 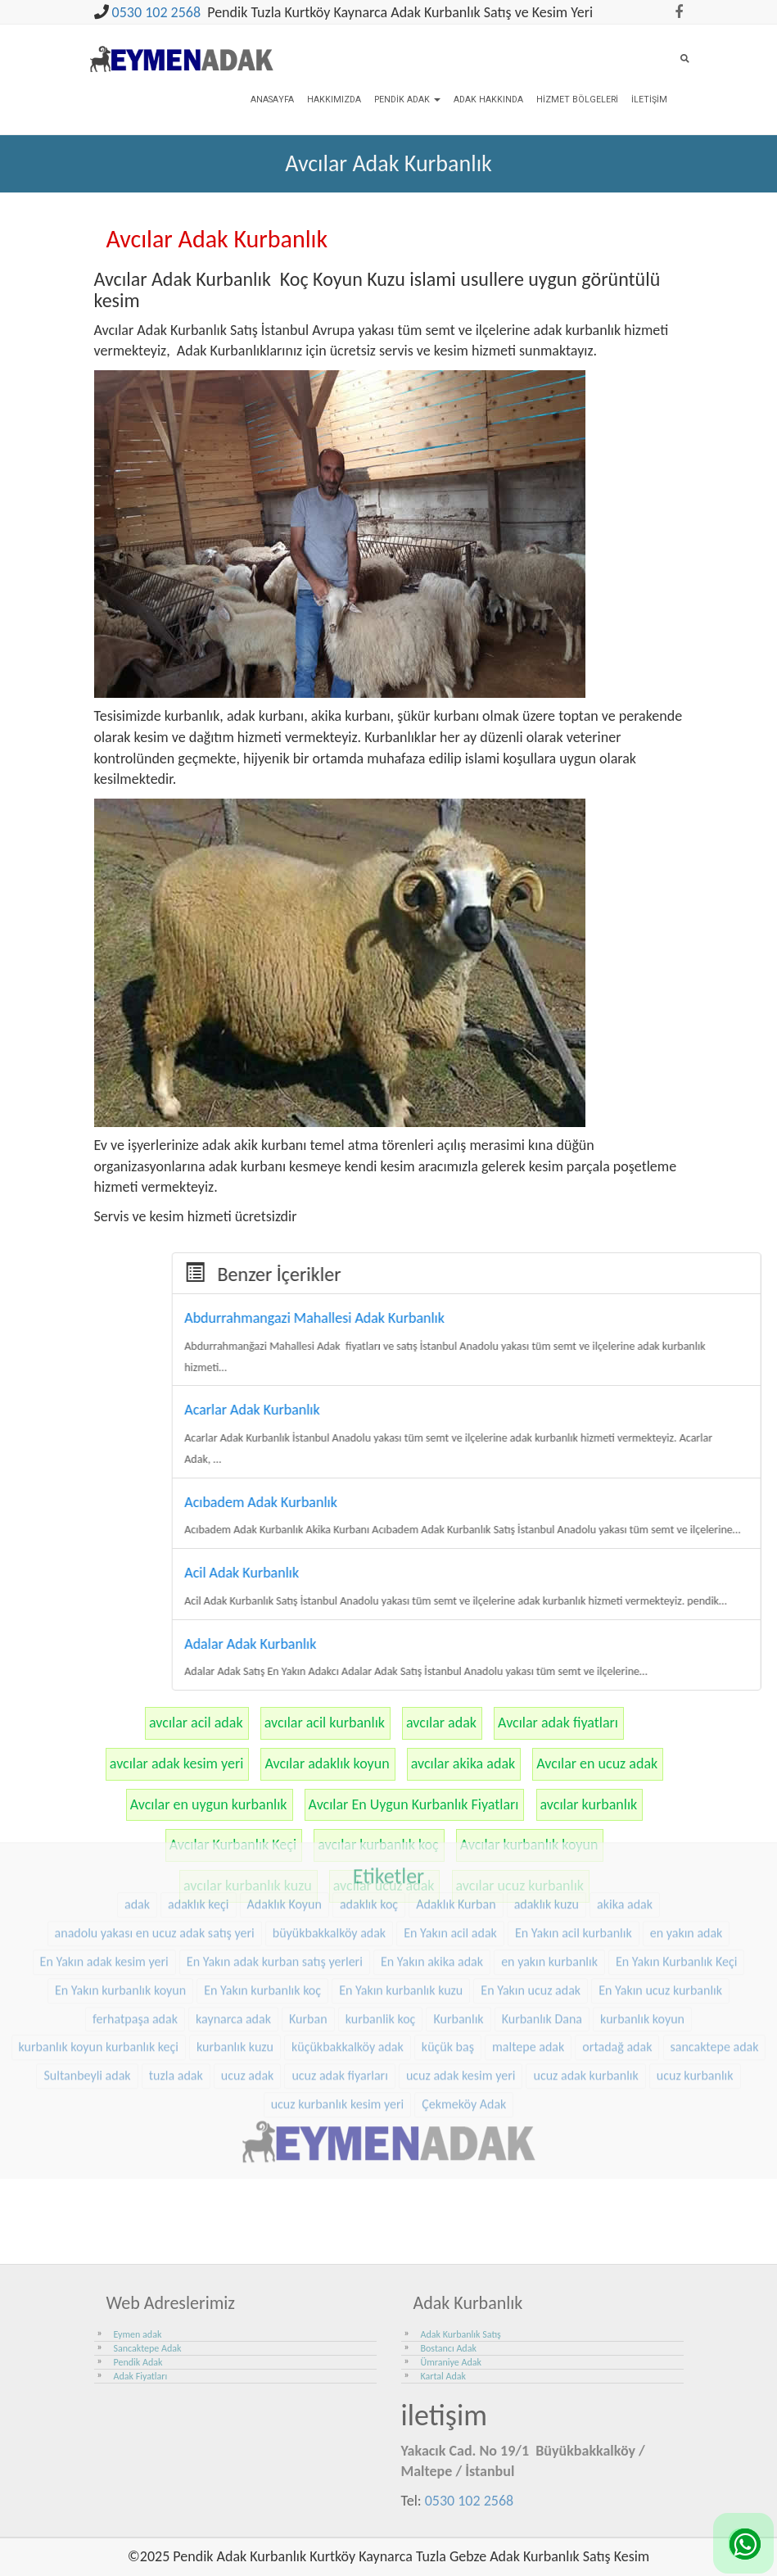 What do you see at coordinates (86, 1985) in the screenshot?
I see `Sultanbeyli adak [Sultanbeyli adak (7 öge)]` at bounding box center [86, 1985].